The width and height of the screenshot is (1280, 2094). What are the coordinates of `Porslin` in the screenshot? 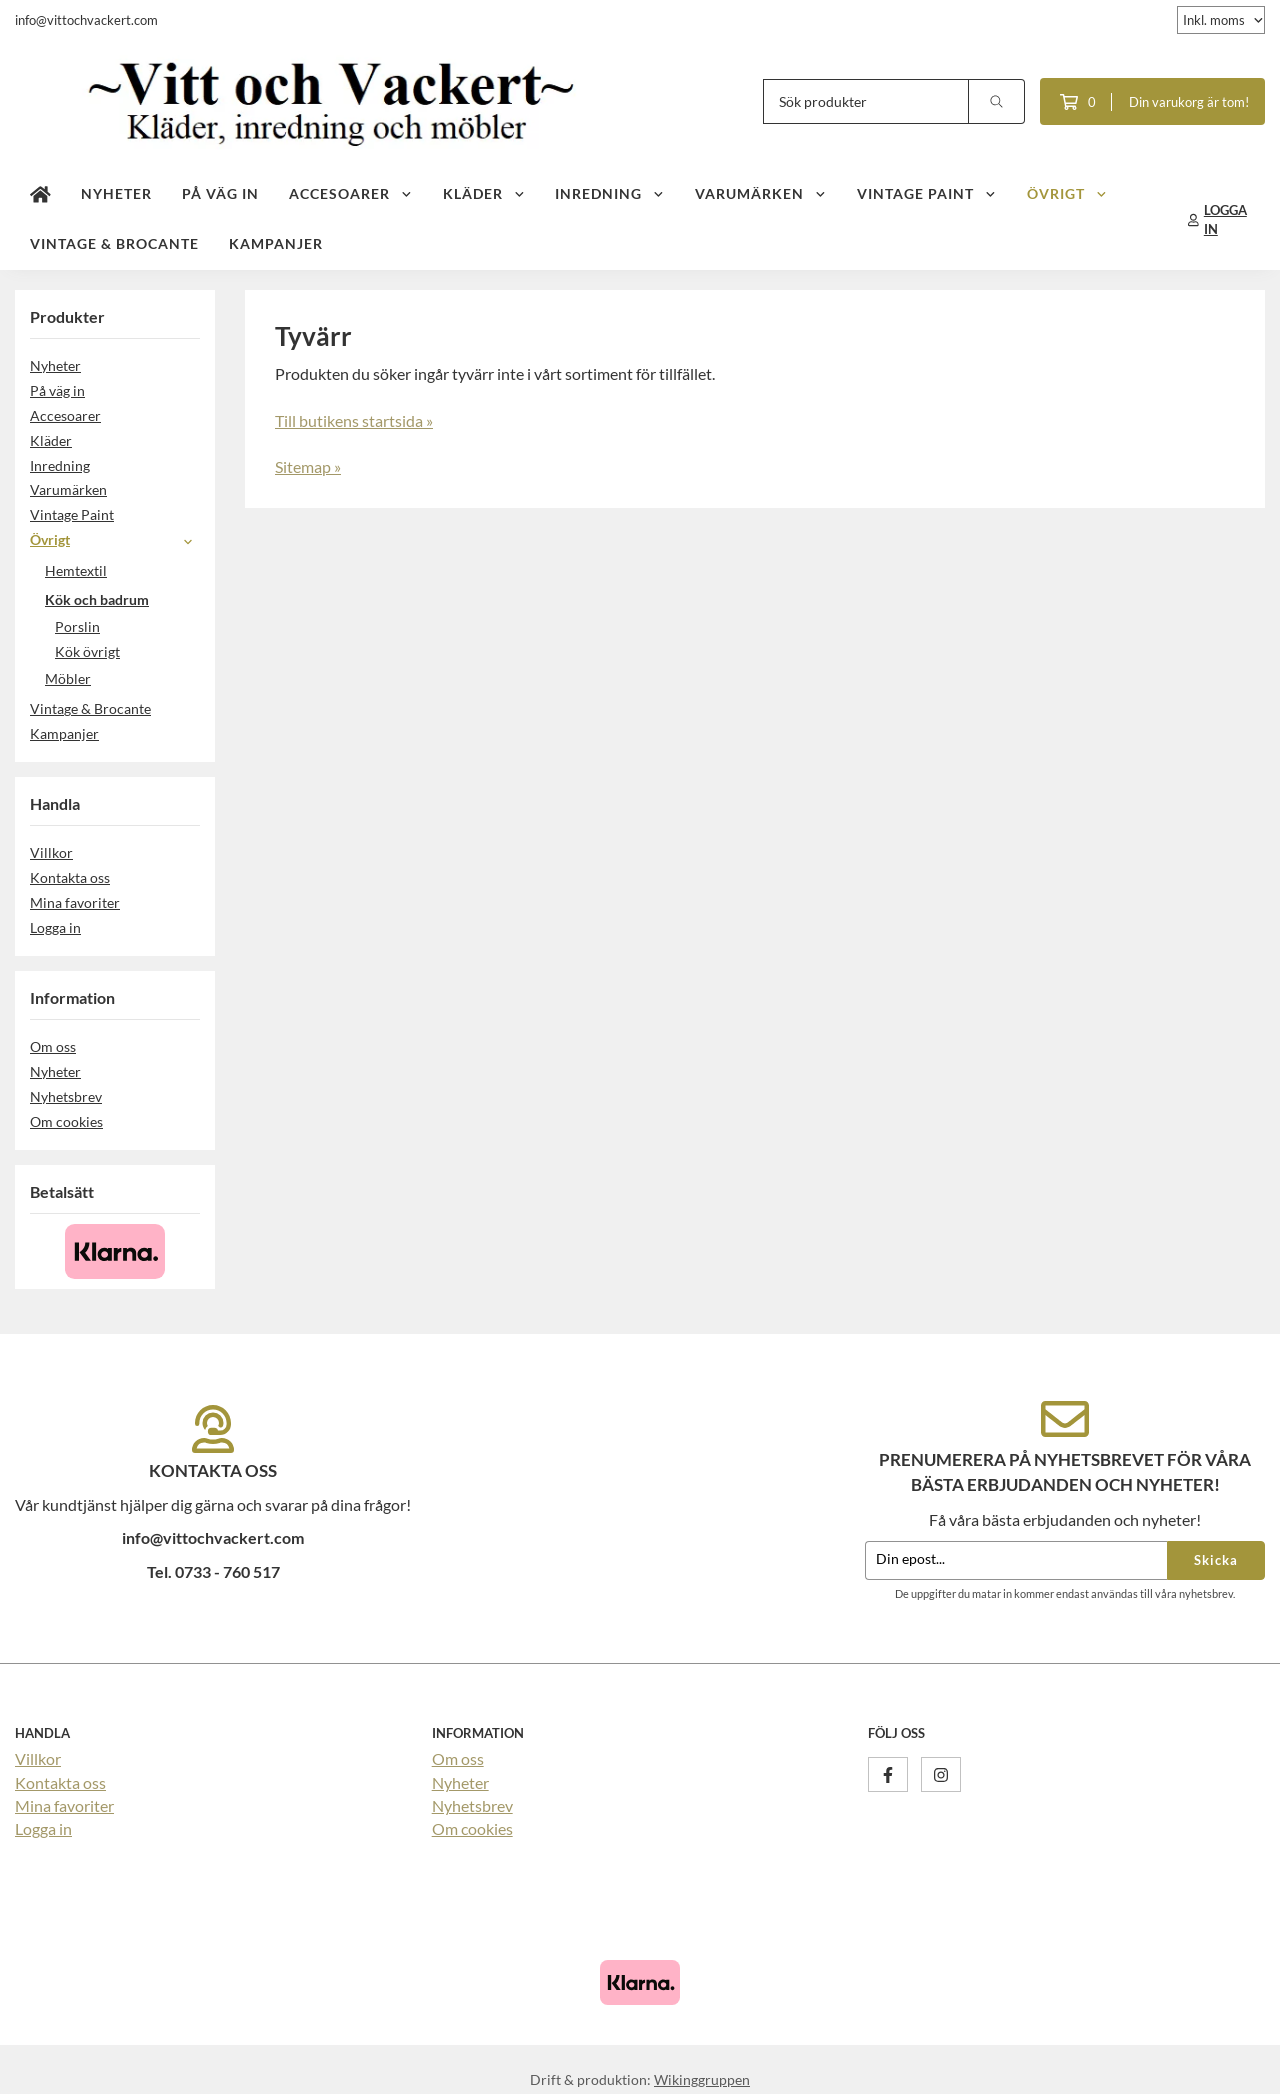 It's located at (77, 626).